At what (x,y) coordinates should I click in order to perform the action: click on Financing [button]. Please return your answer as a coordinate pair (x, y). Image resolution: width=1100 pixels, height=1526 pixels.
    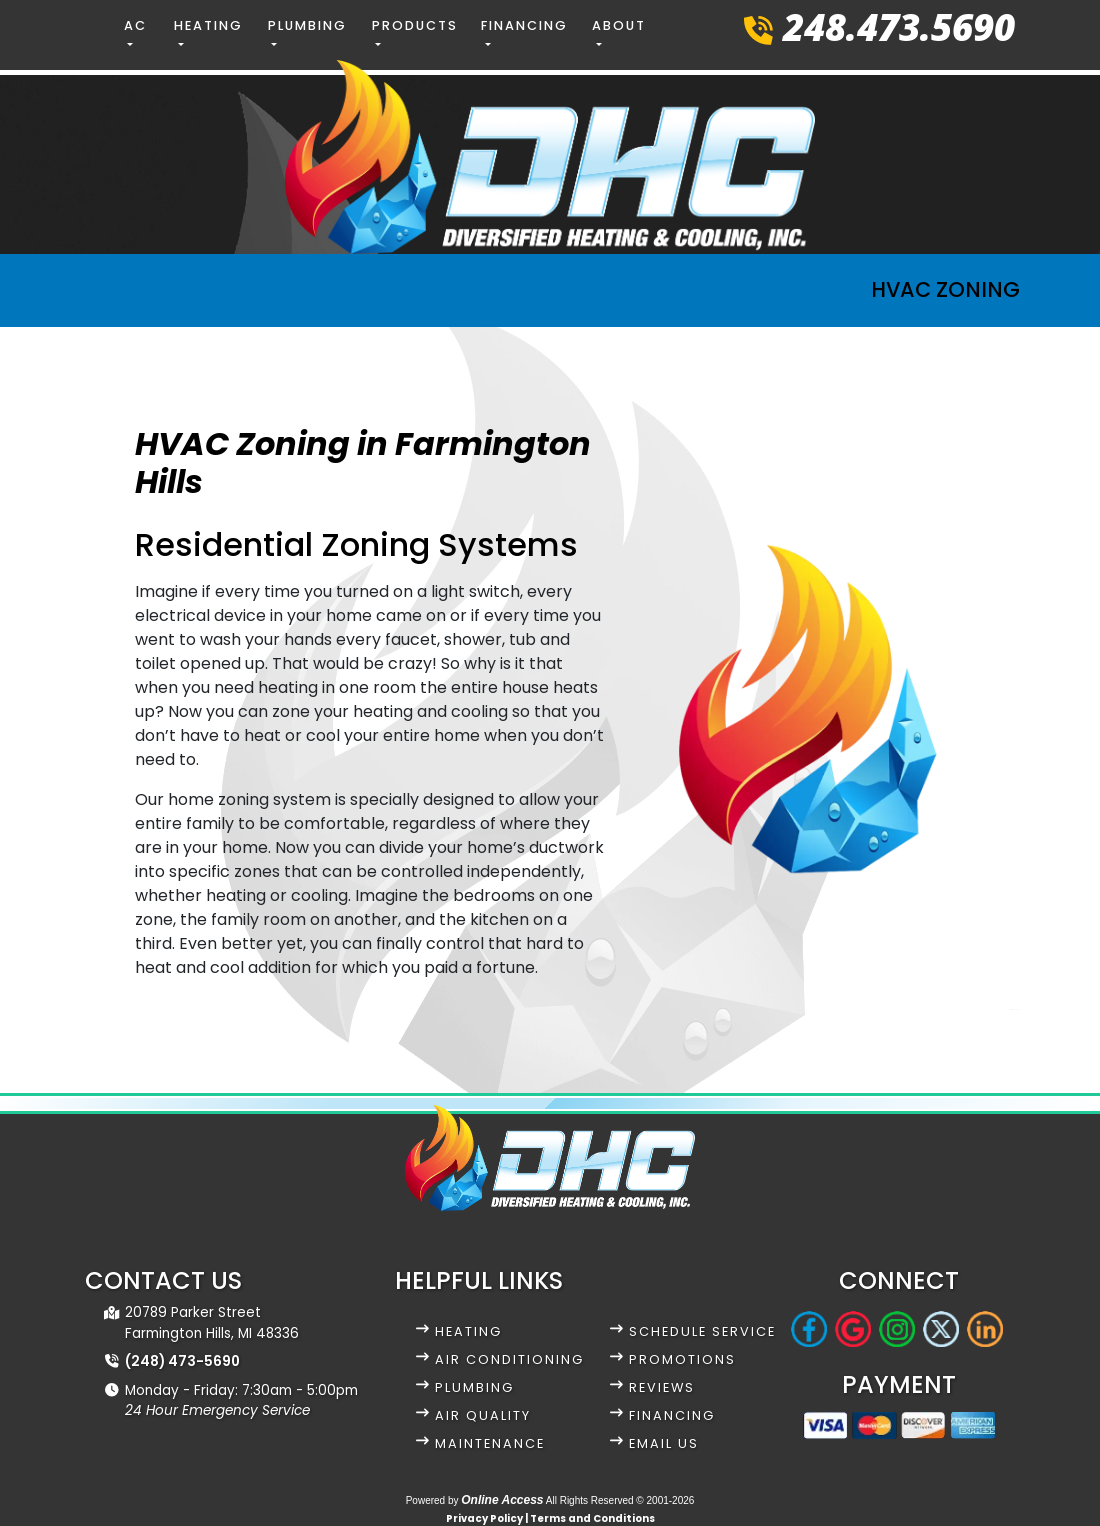
    Looking at the image, I should click on (524, 25).